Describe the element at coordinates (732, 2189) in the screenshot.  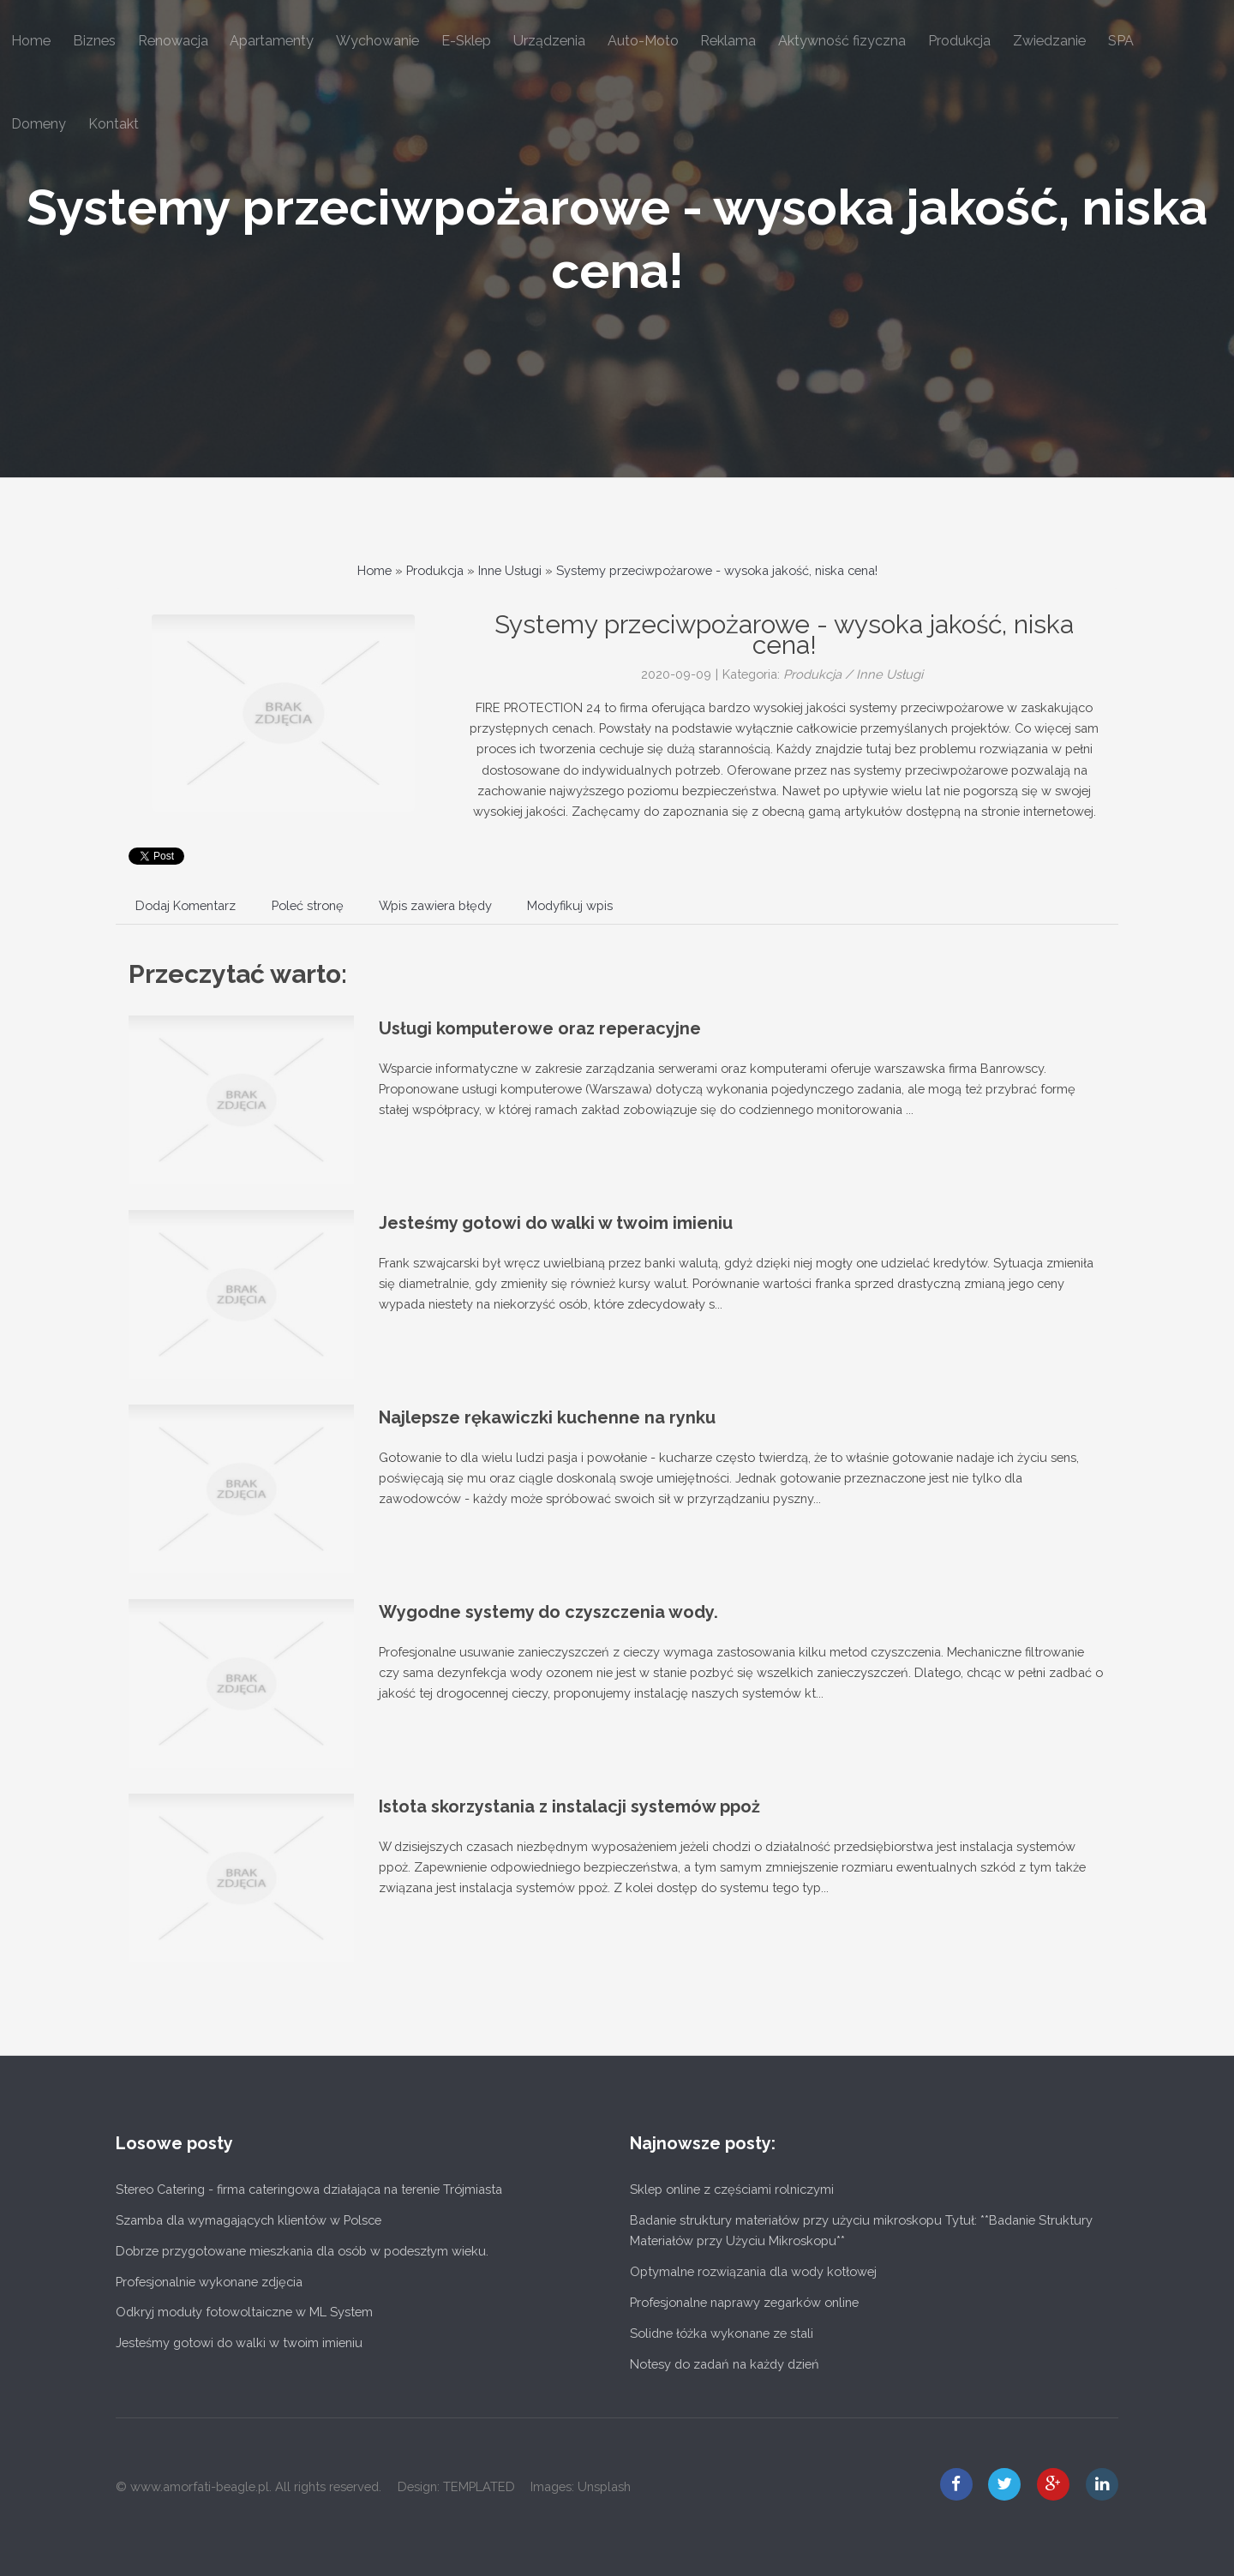
I see `Sklep online z częściami rolniczymi` at that location.